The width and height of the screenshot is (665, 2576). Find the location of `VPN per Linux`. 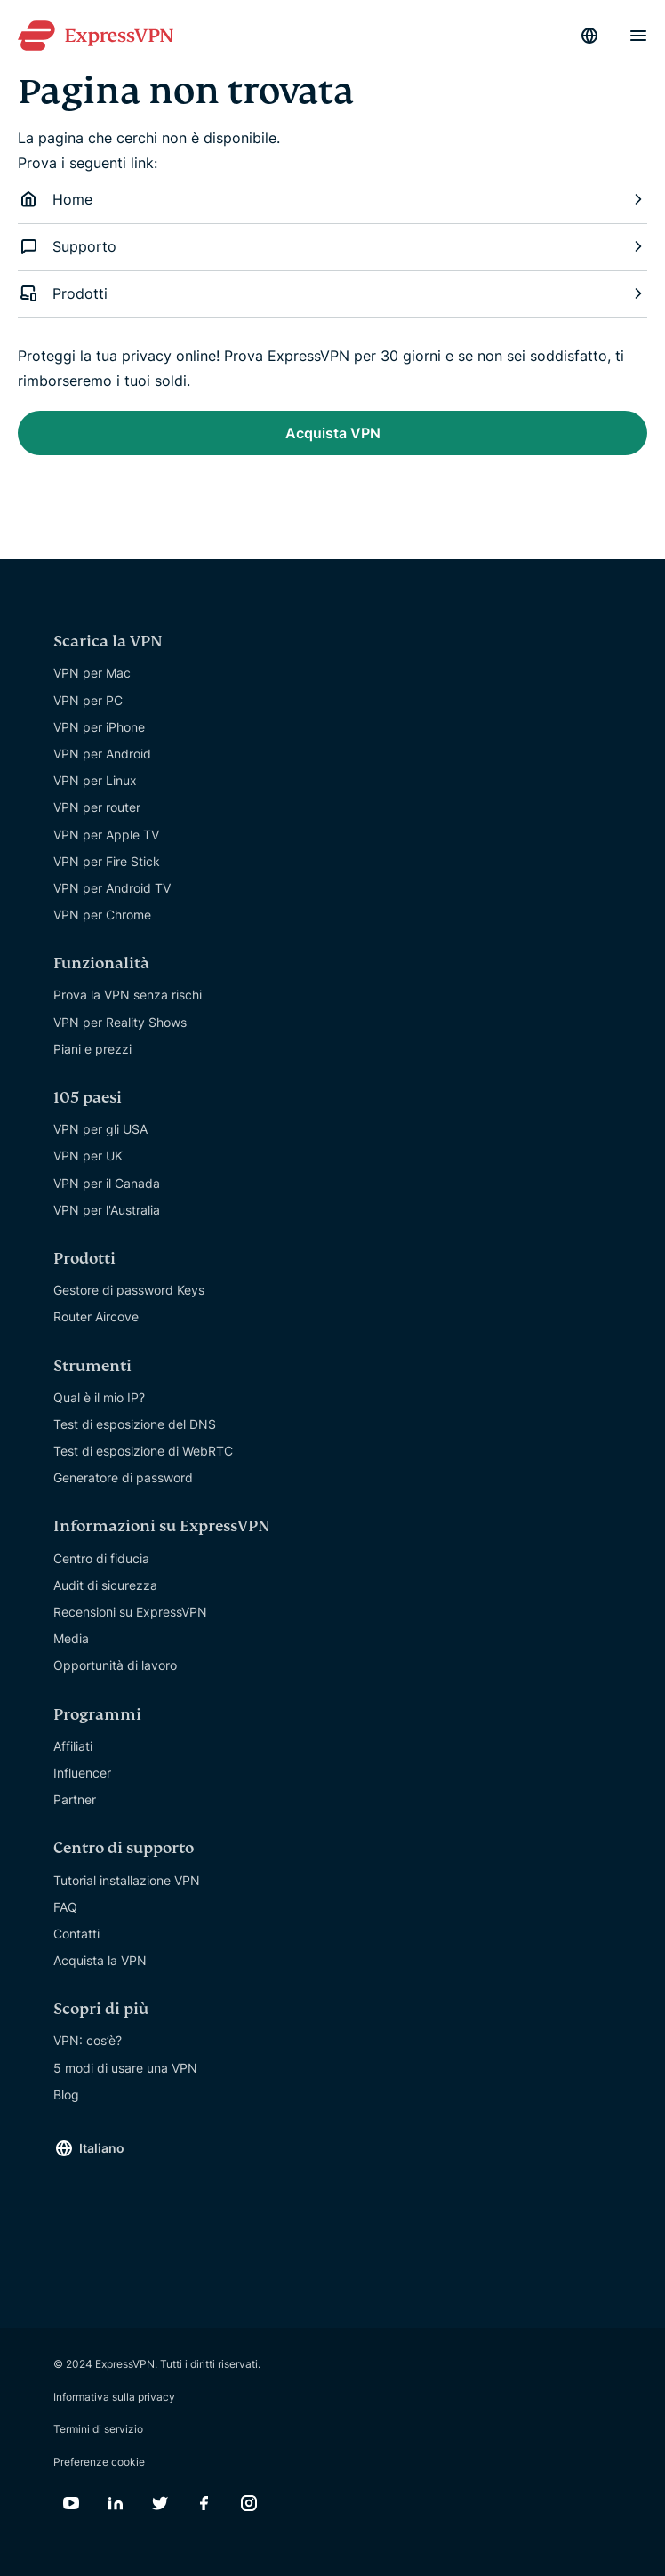

VPN per Linux is located at coordinates (95, 780).